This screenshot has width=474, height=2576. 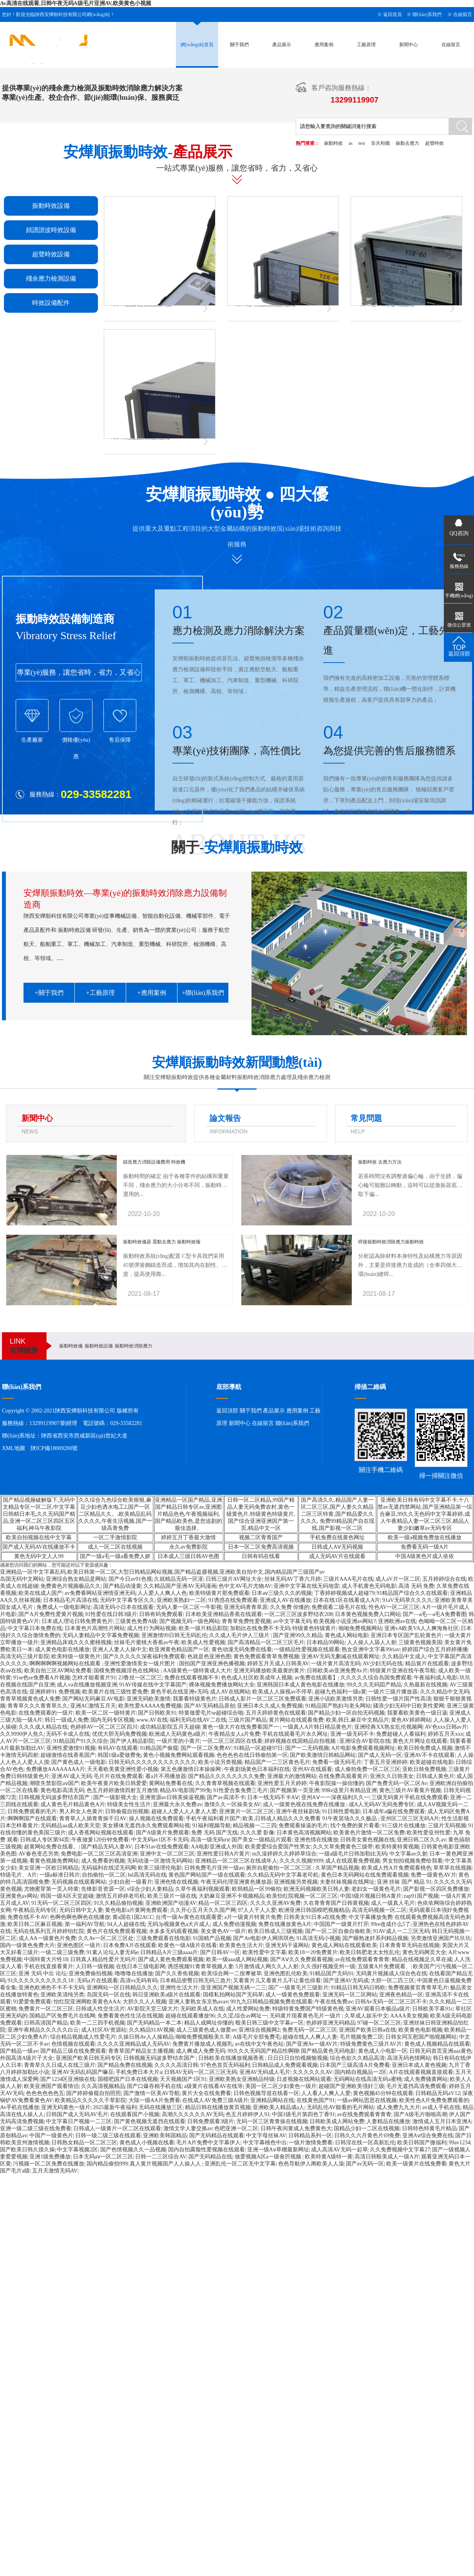 What do you see at coordinates (30, 1699) in the screenshot?
I see `青青草视频黄色成人免费` at bounding box center [30, 1699].